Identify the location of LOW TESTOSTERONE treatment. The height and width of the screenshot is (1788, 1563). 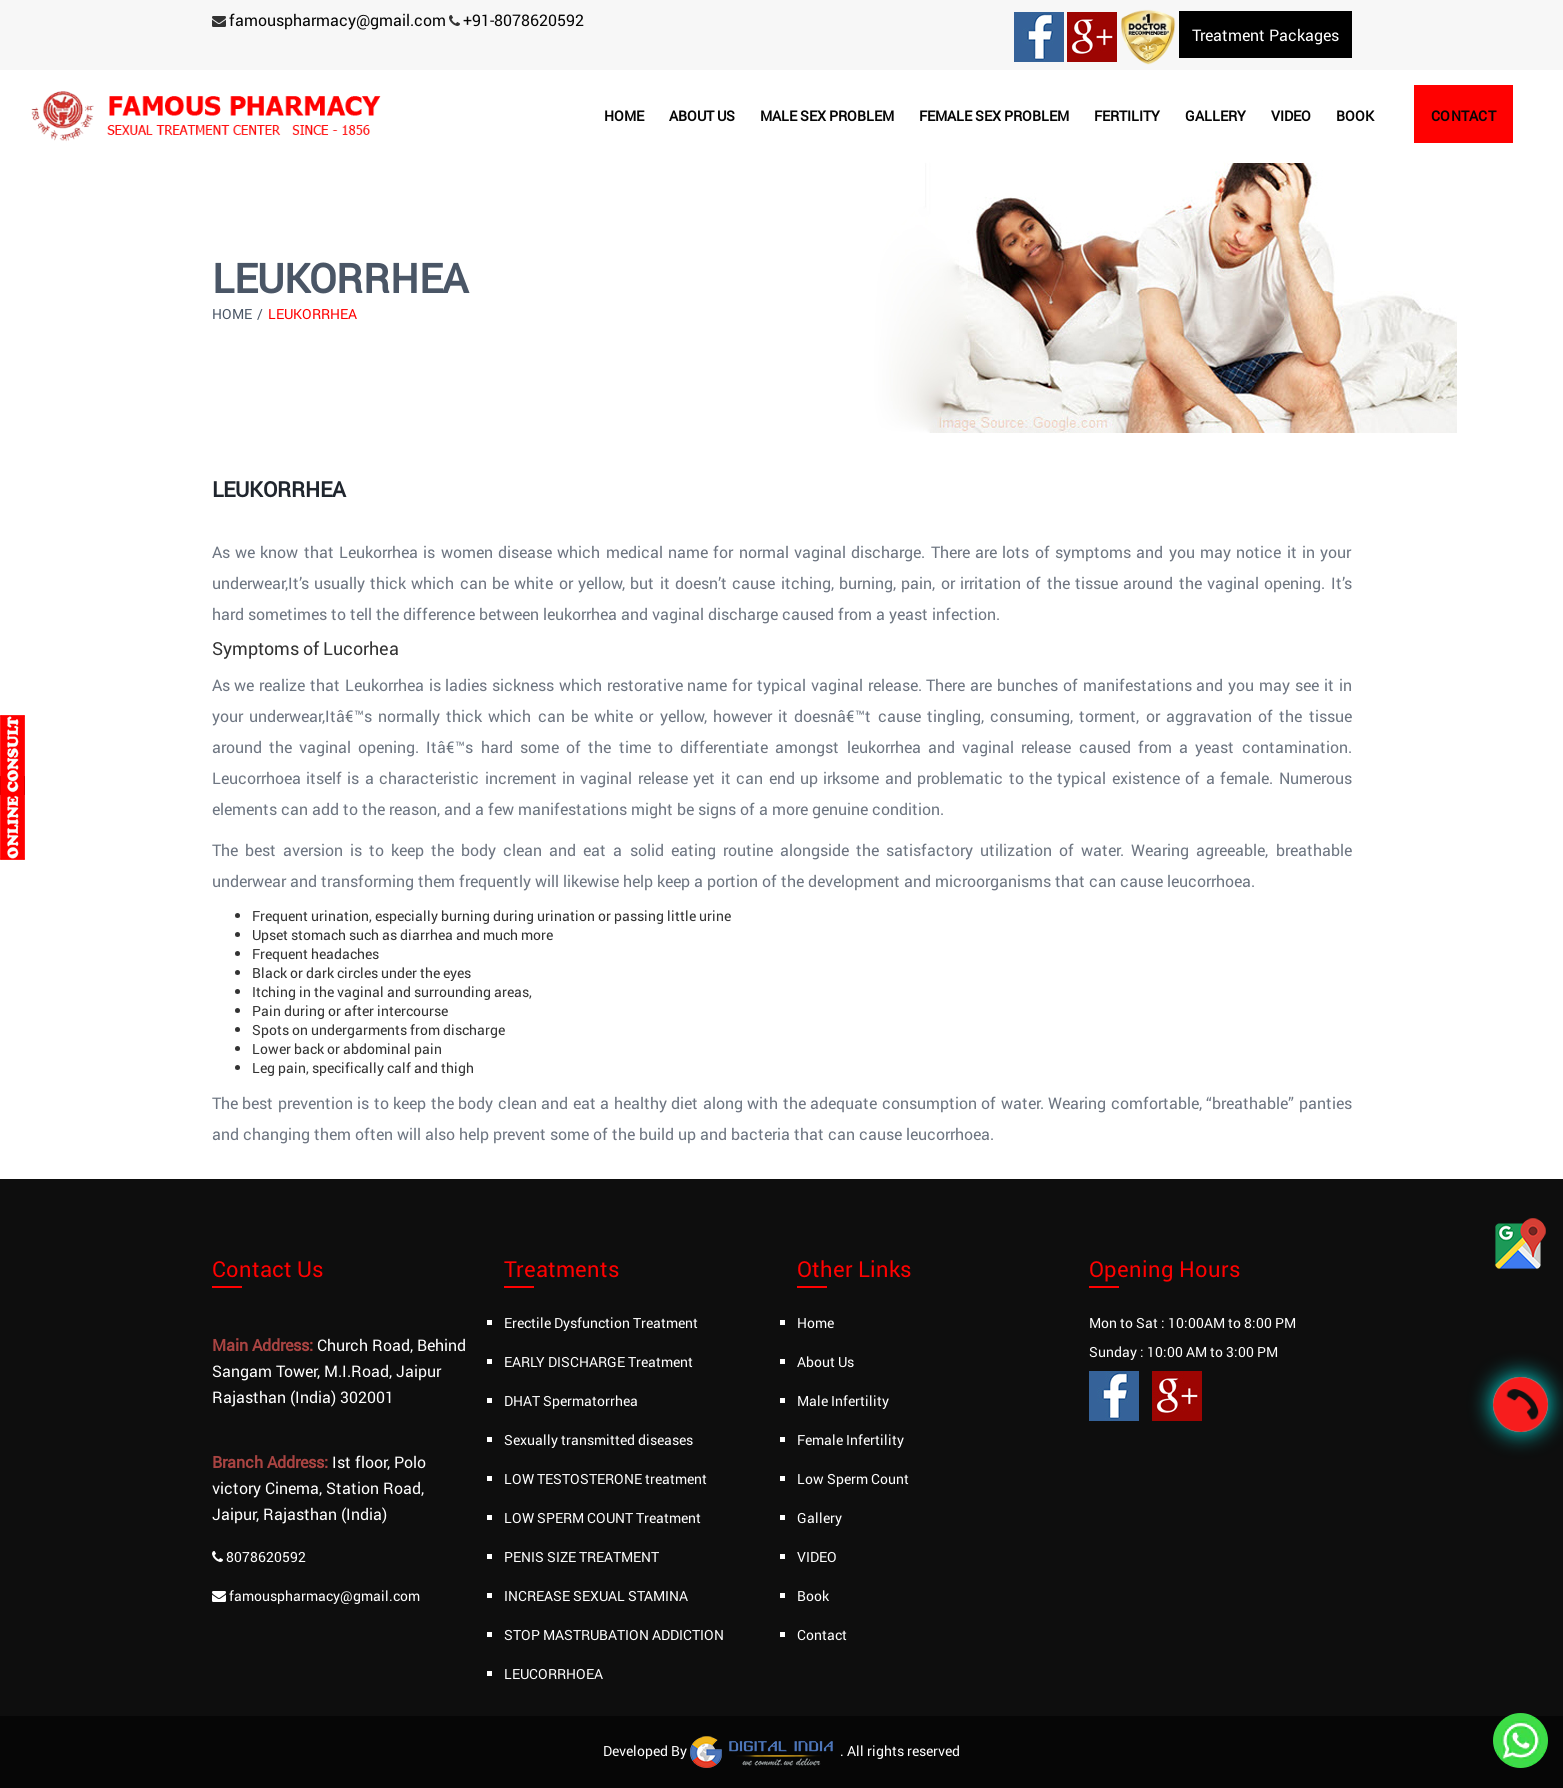
(605, 1478).